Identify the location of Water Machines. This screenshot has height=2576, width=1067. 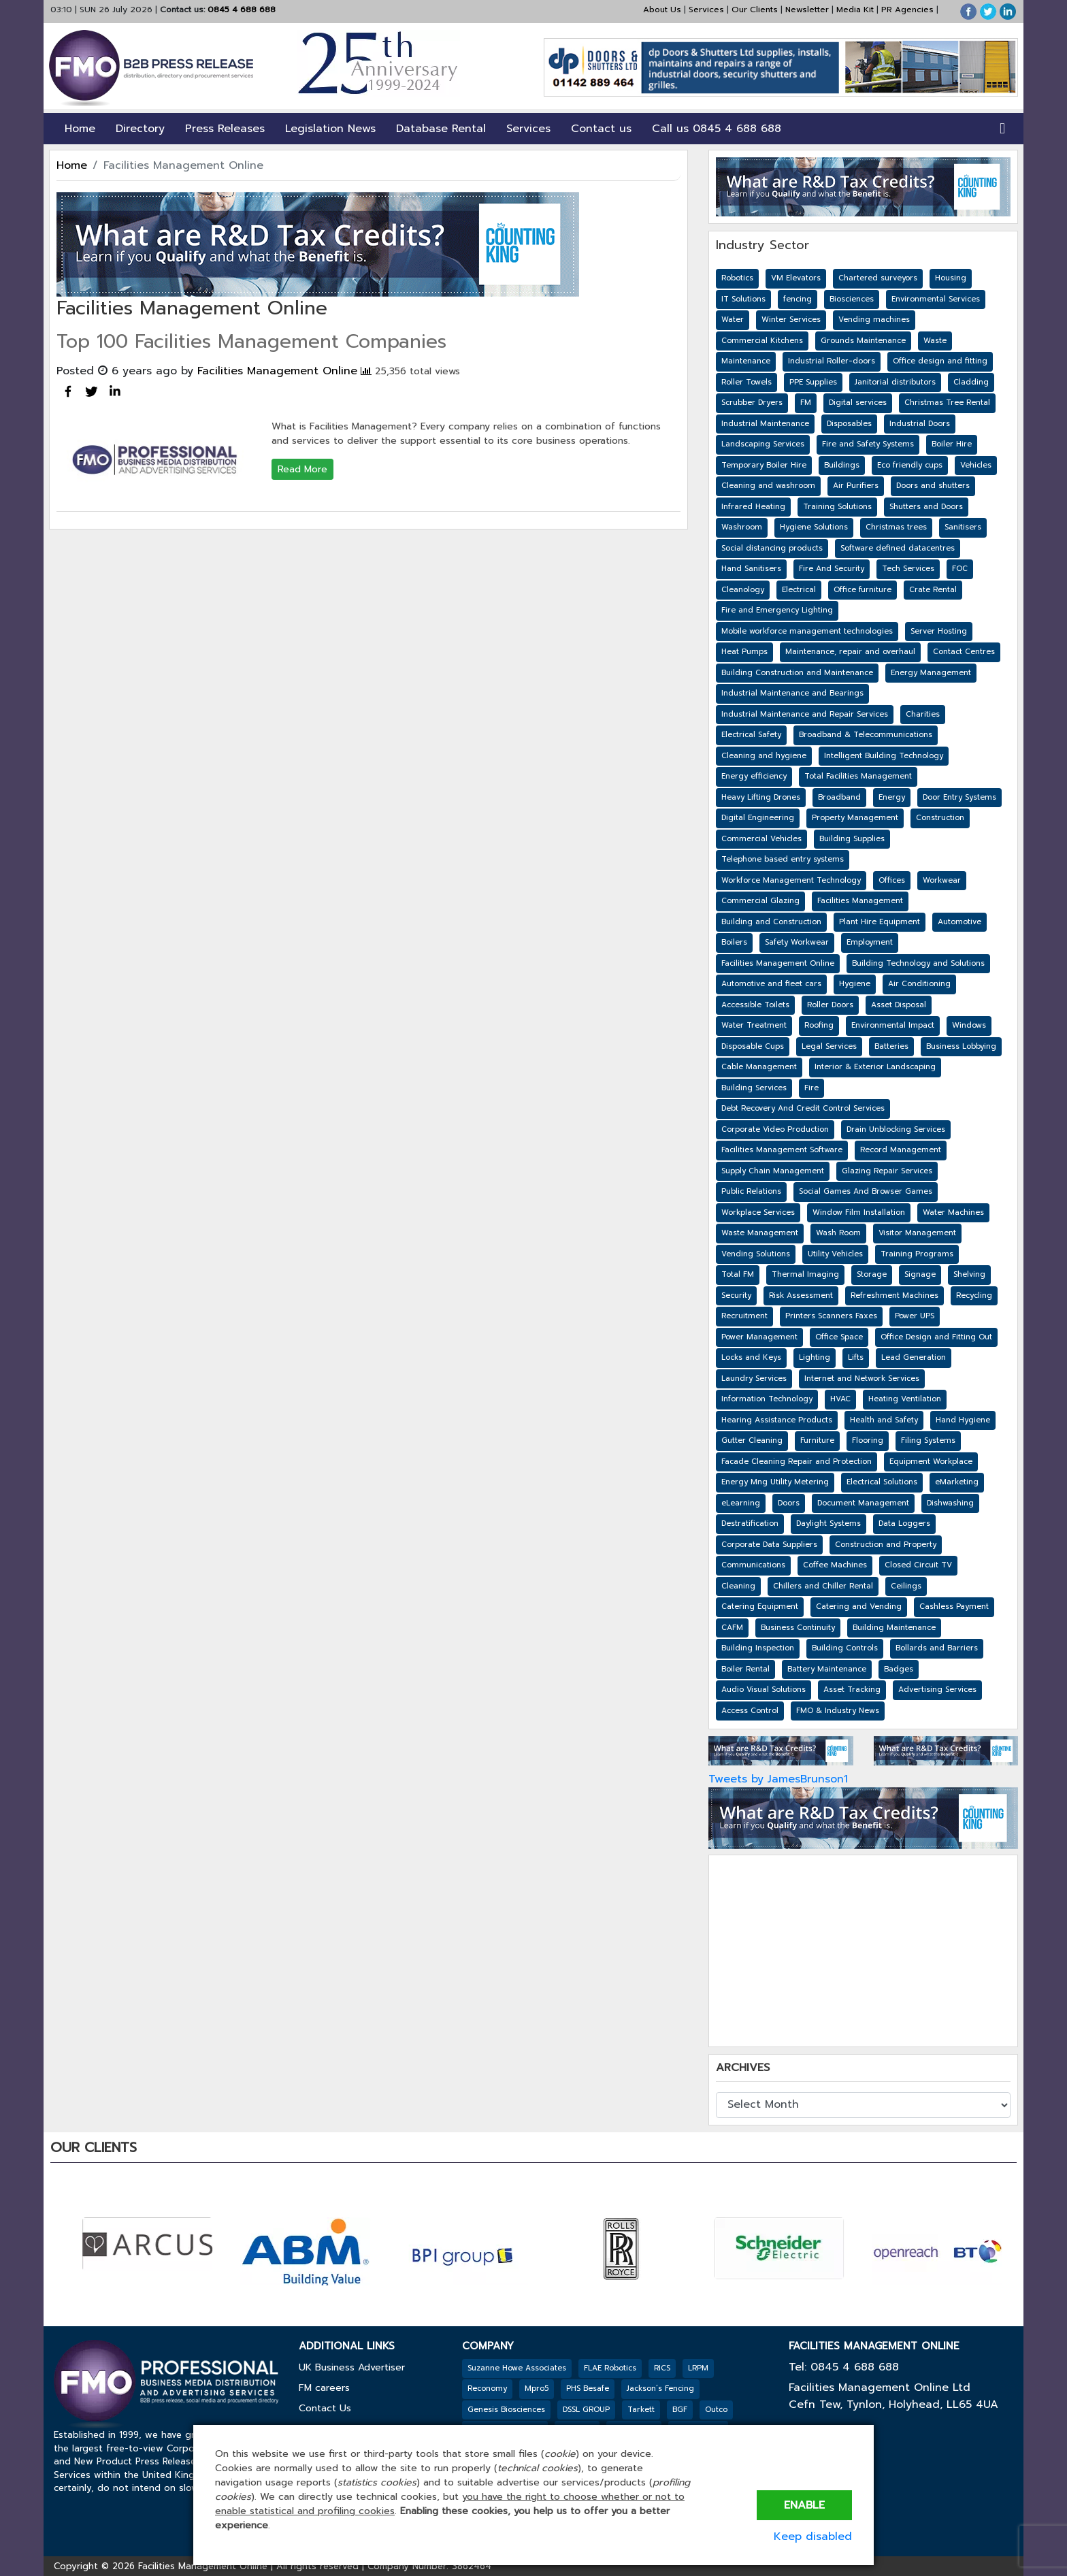
(953, 1212).